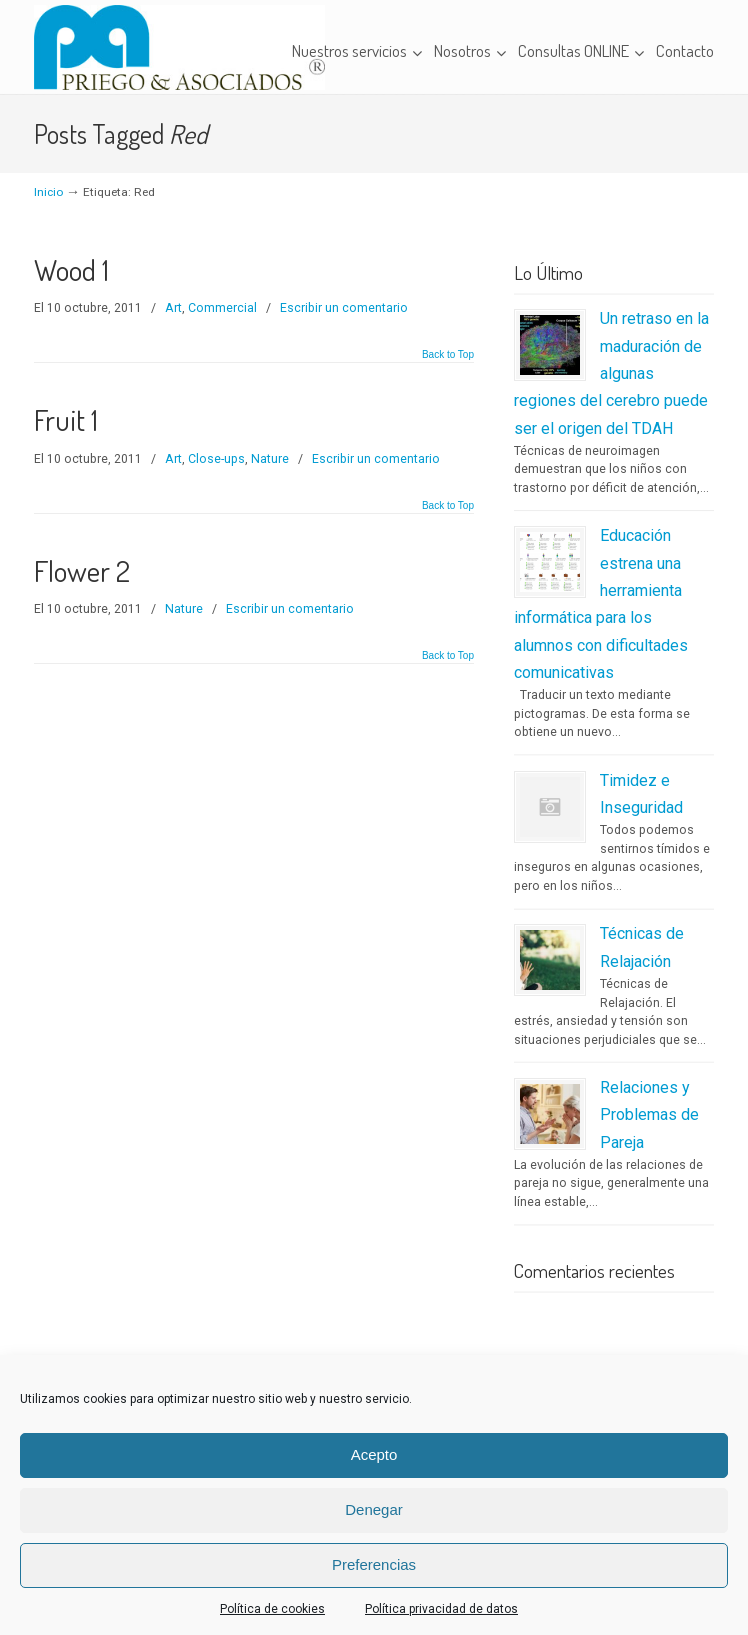 The height and width of the screenshot is (1635, 748). Describe the element at coordinates (611, 373) in the screenshot. I see `Un retraso en la maduración de algunas regiones del cerebro puede ser el origen del TDAH` at that location.